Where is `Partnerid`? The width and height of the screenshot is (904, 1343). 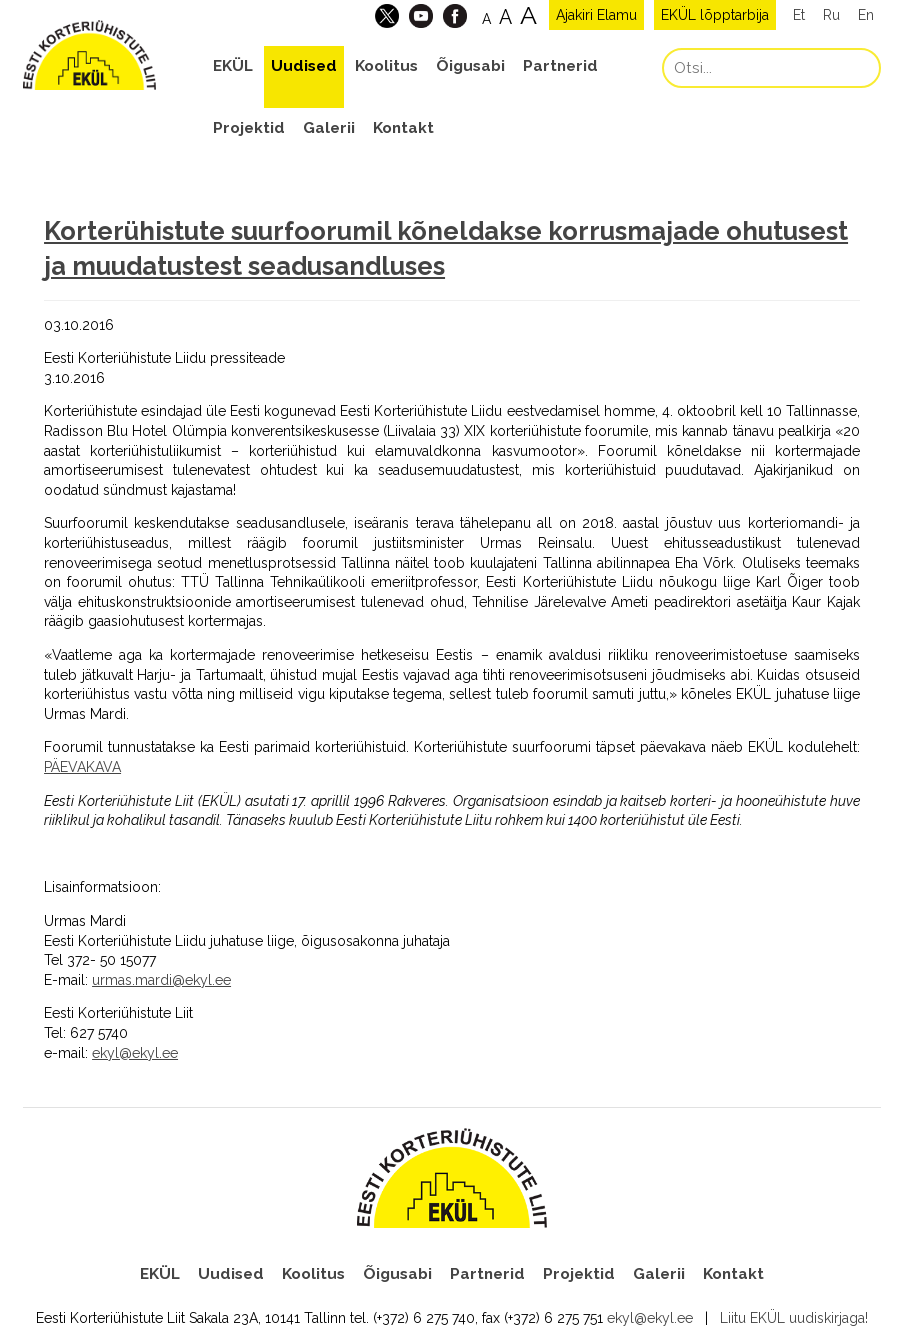
Partnerid is located at coordinates (560, 66).